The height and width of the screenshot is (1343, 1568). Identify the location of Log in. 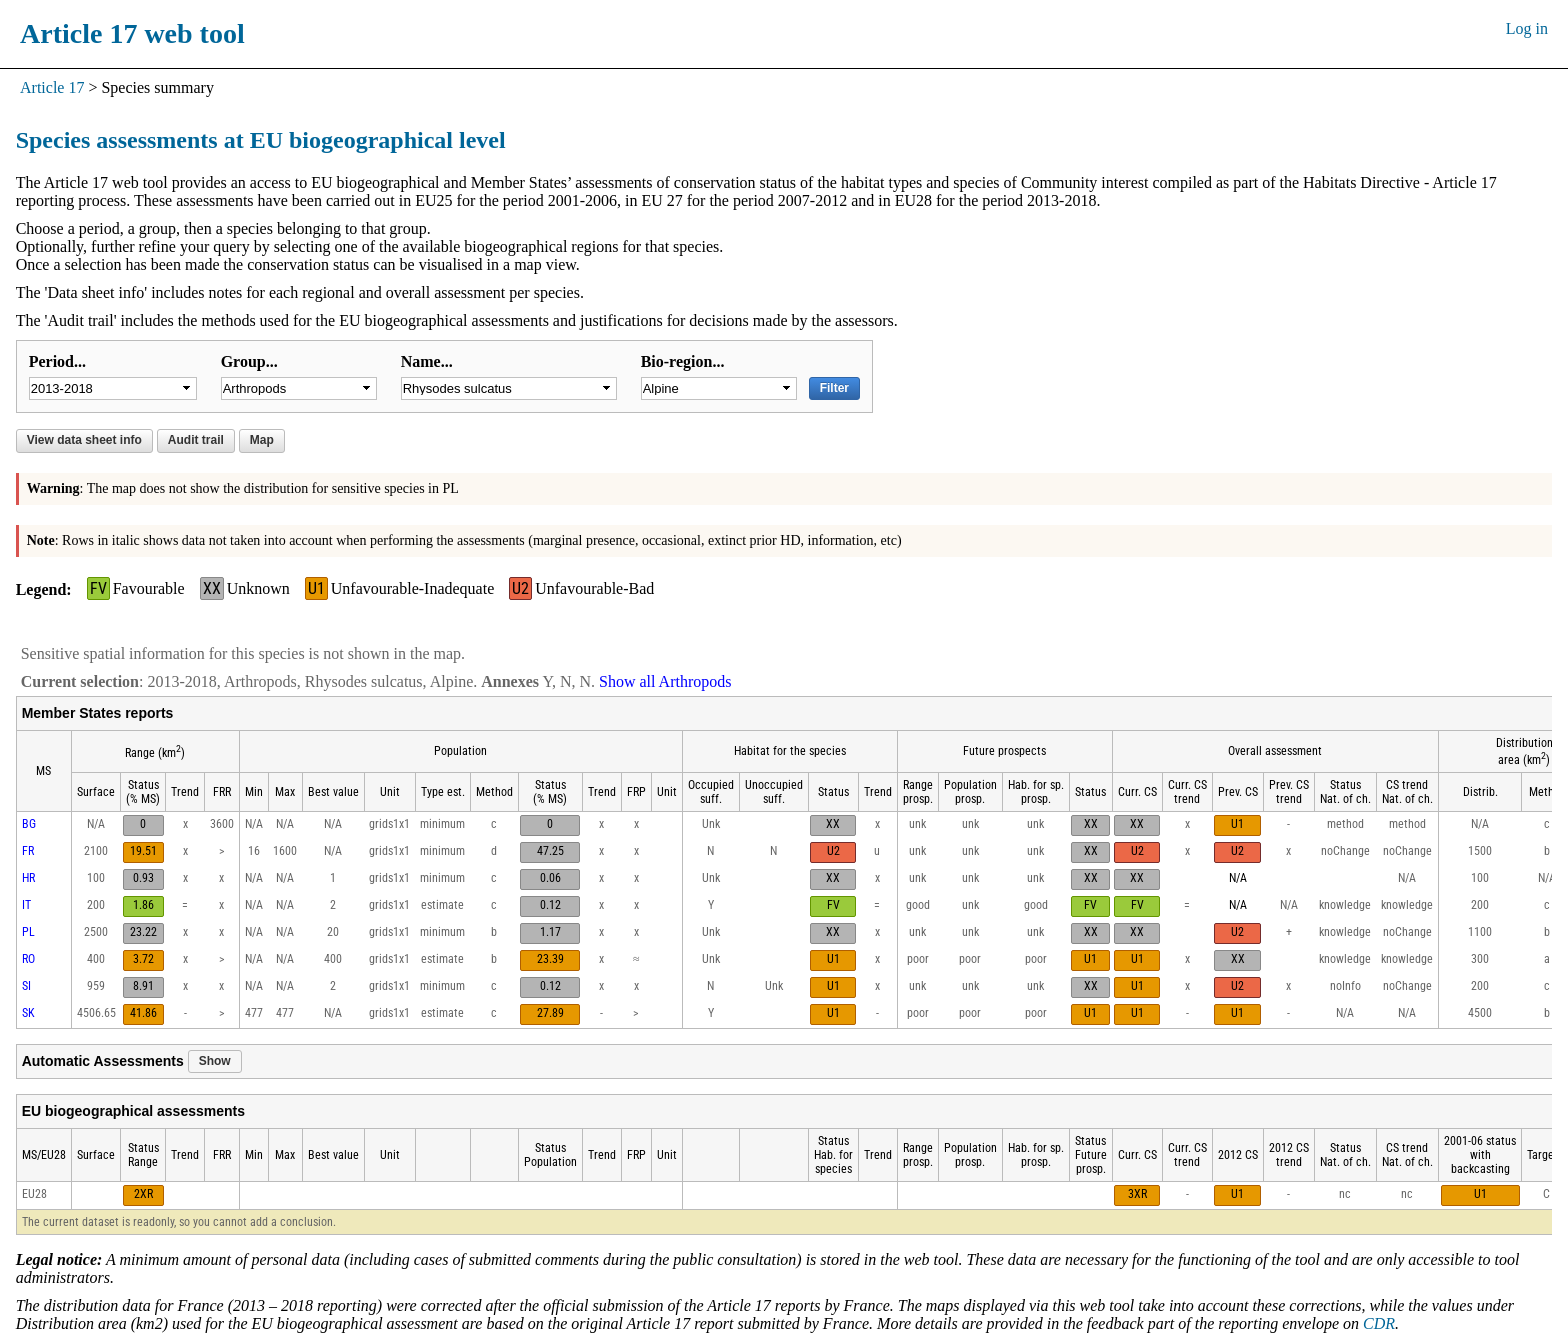
(1527, 28).